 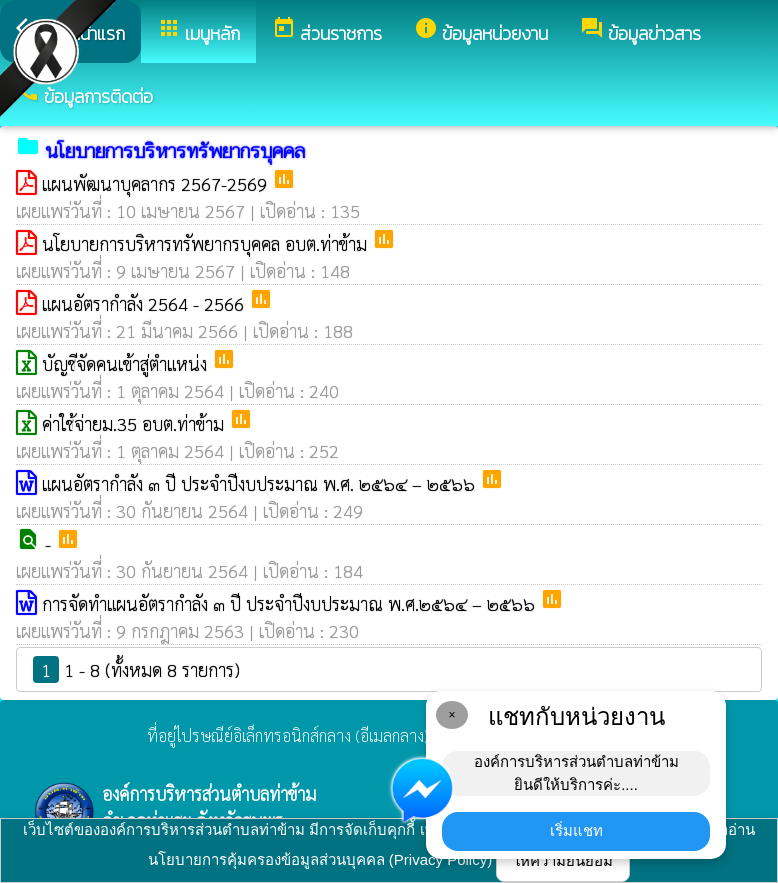 I want to click on แผนพัฒนาบุคลากร 2567-2569, so click(x=157, y=183).